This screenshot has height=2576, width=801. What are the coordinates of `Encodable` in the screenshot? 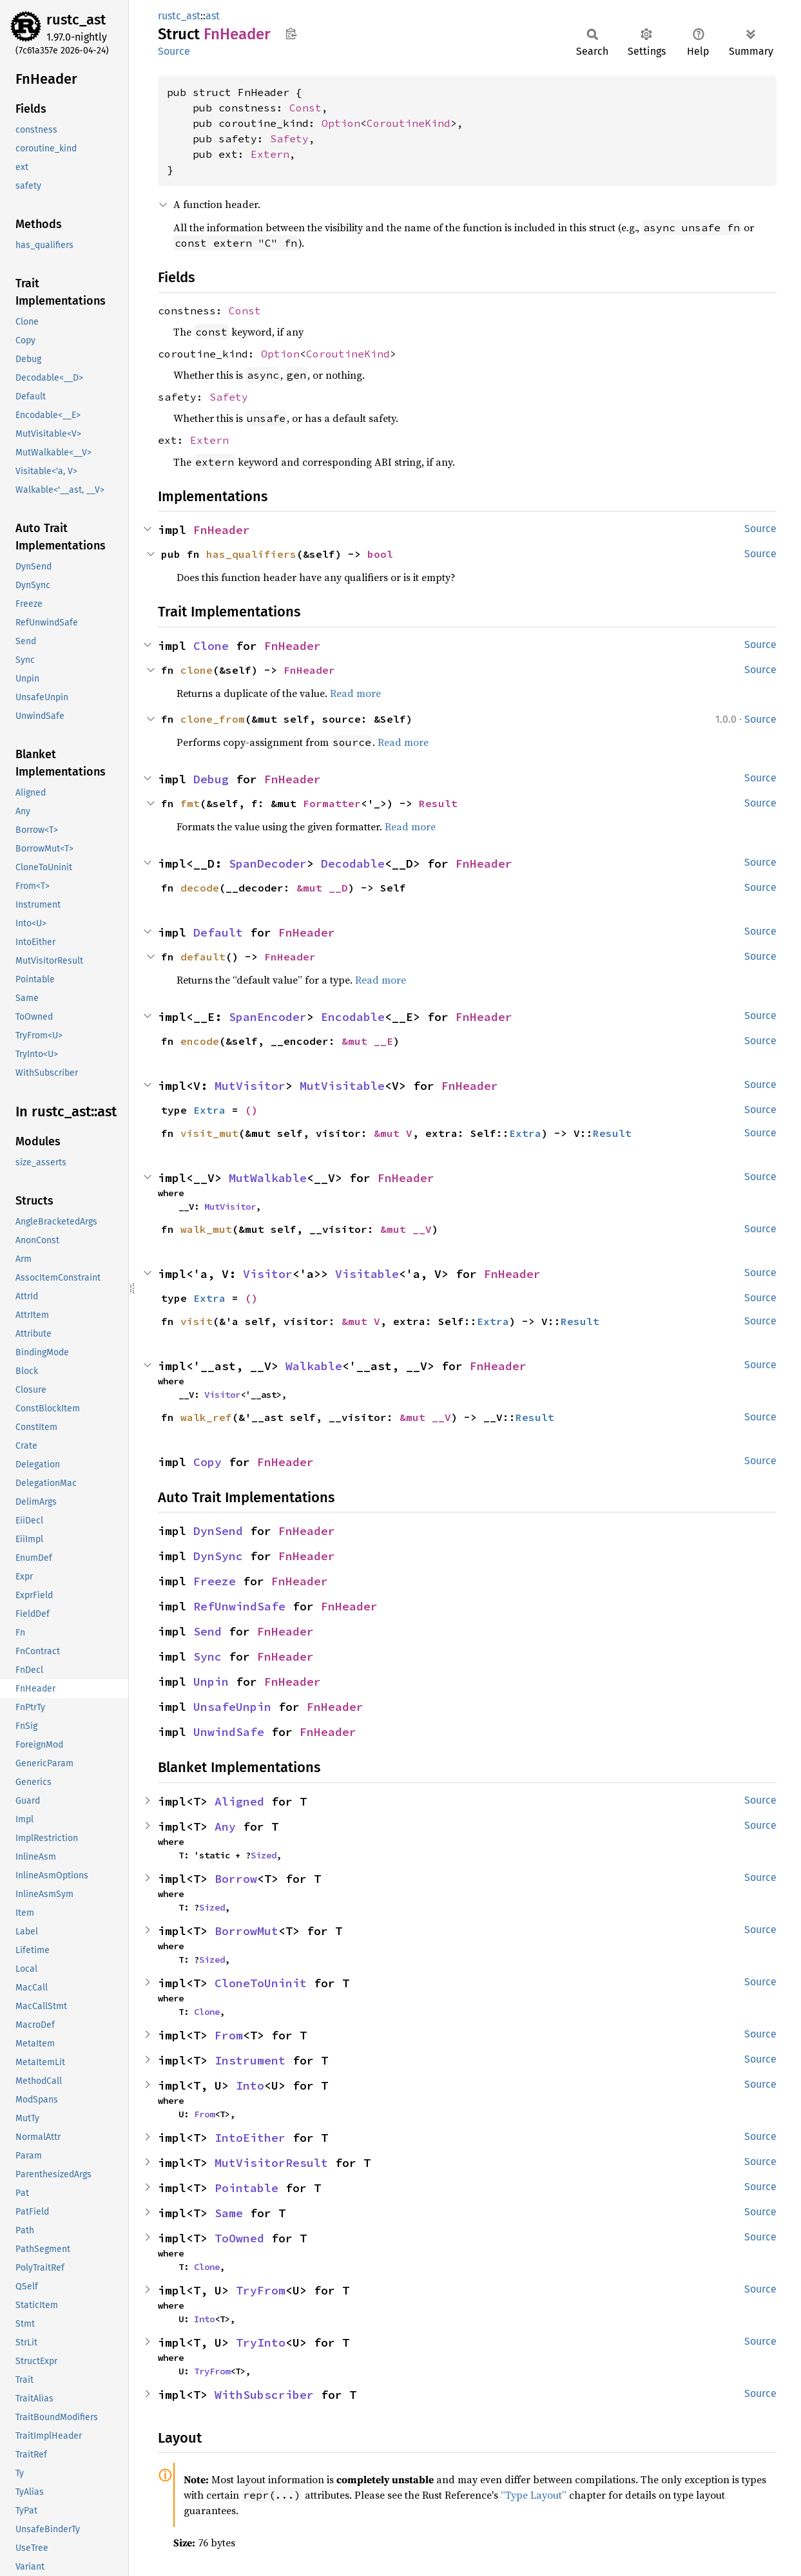 It's located at (353, 1016).